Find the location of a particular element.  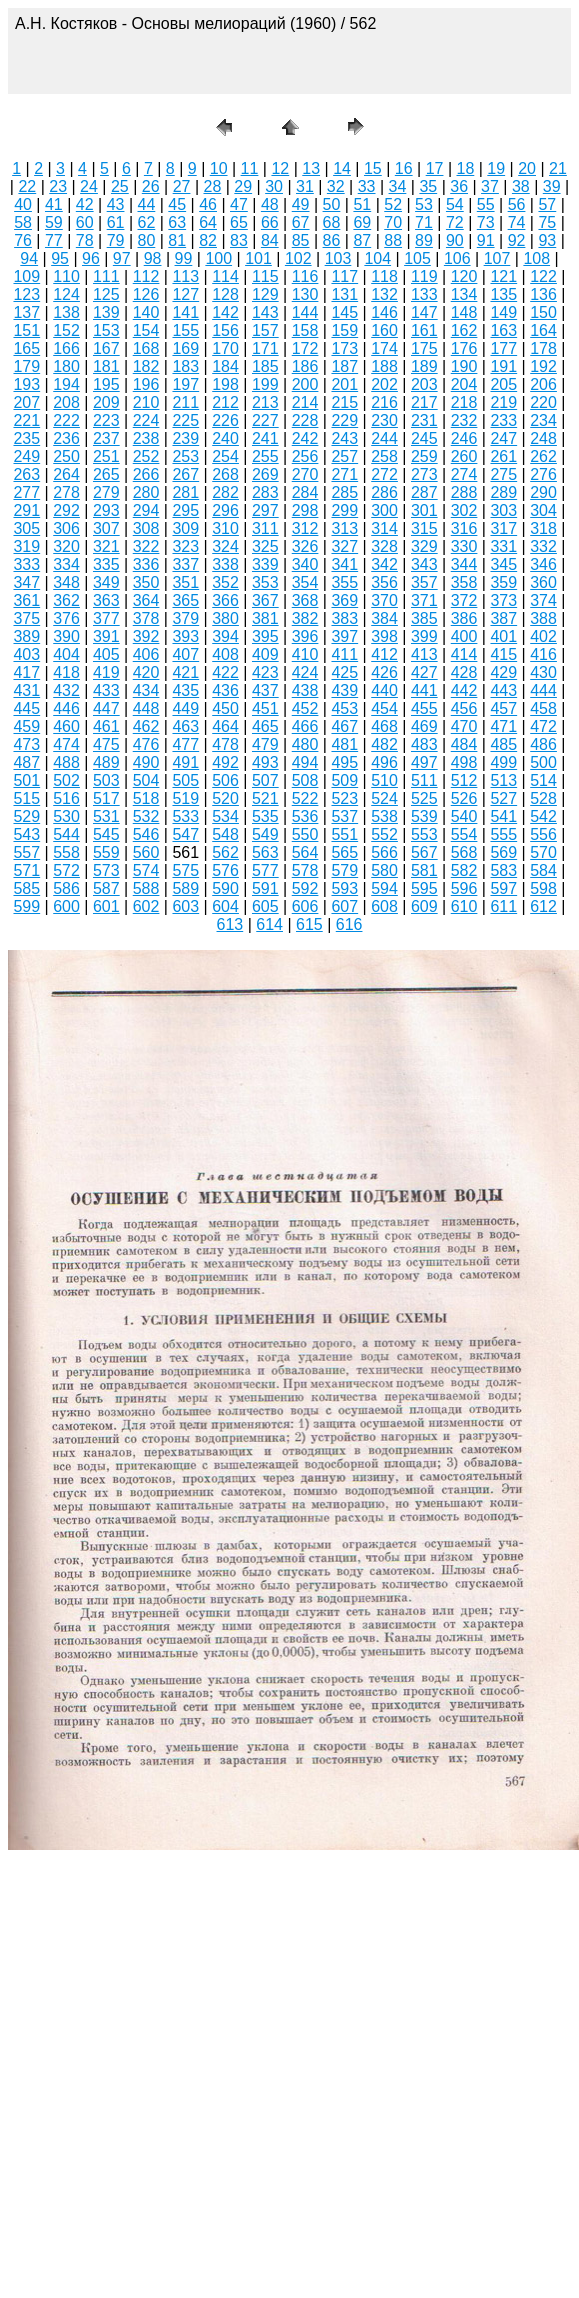

133 is located at coordinates (424, 294).